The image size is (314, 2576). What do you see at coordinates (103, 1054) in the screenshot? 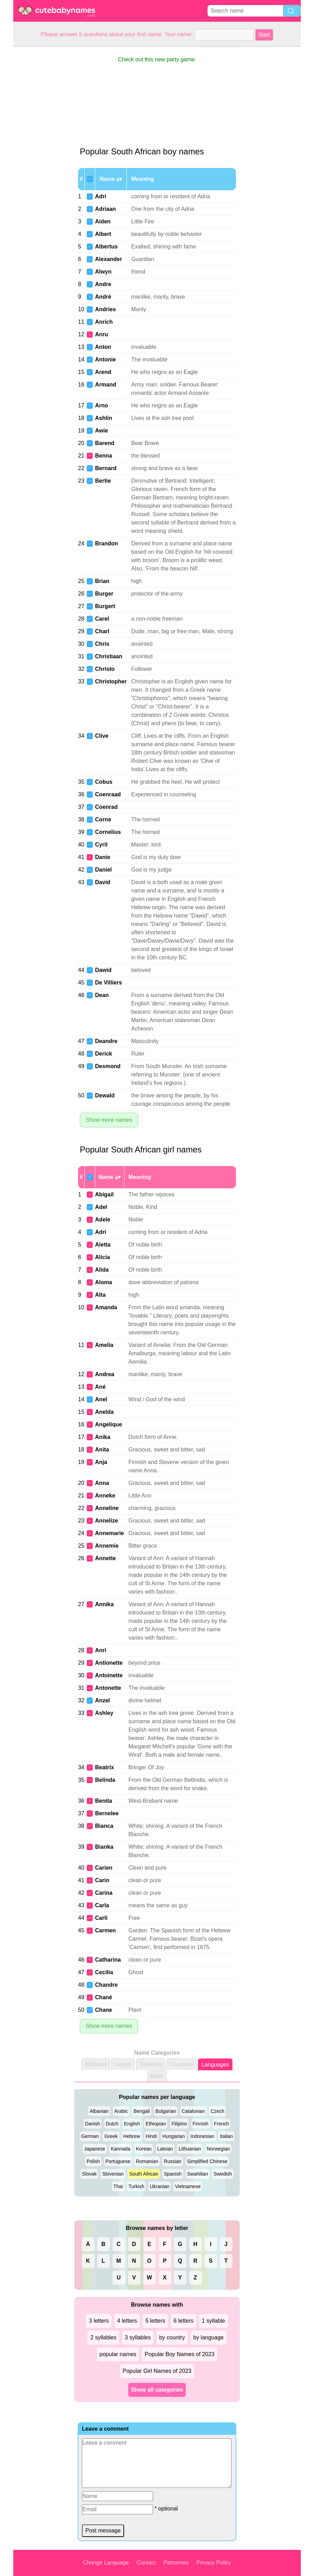
I see `Derick` at bounding box center [103, 1054].